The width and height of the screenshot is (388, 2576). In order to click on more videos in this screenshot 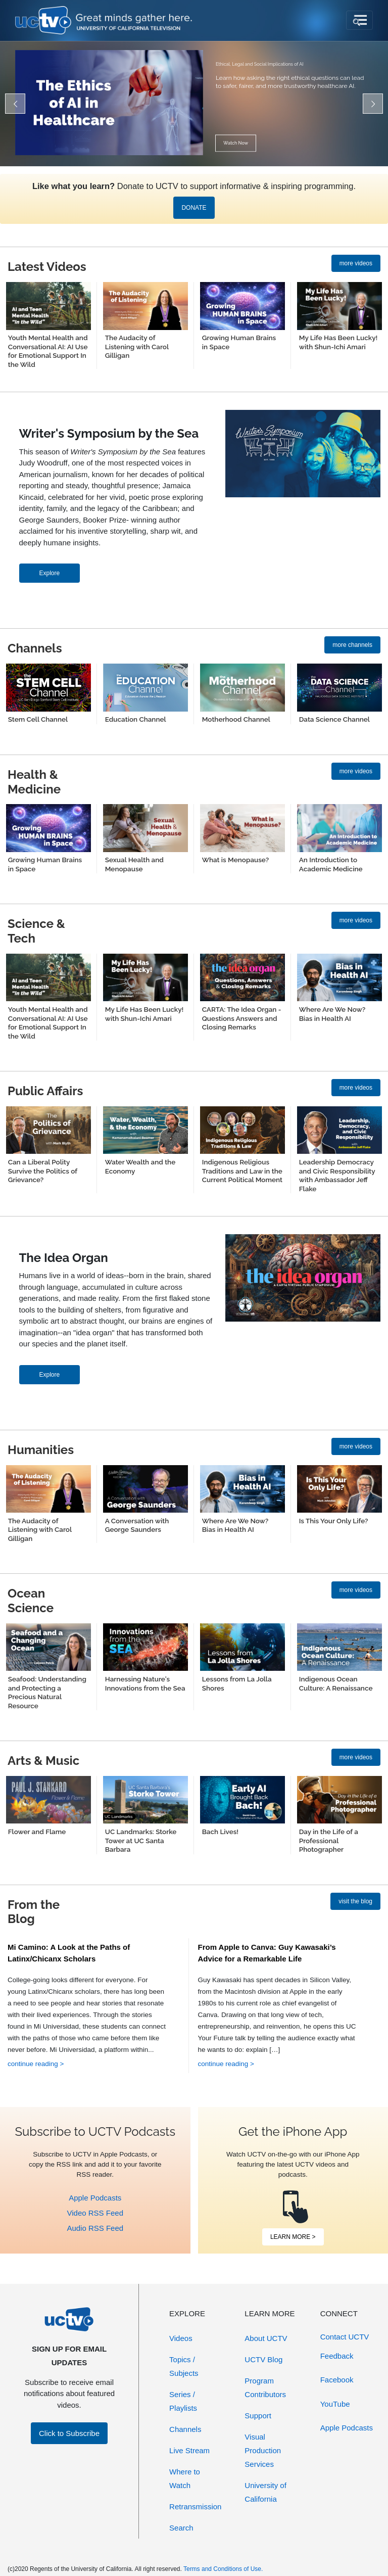, I will do `click(356, 263)`.